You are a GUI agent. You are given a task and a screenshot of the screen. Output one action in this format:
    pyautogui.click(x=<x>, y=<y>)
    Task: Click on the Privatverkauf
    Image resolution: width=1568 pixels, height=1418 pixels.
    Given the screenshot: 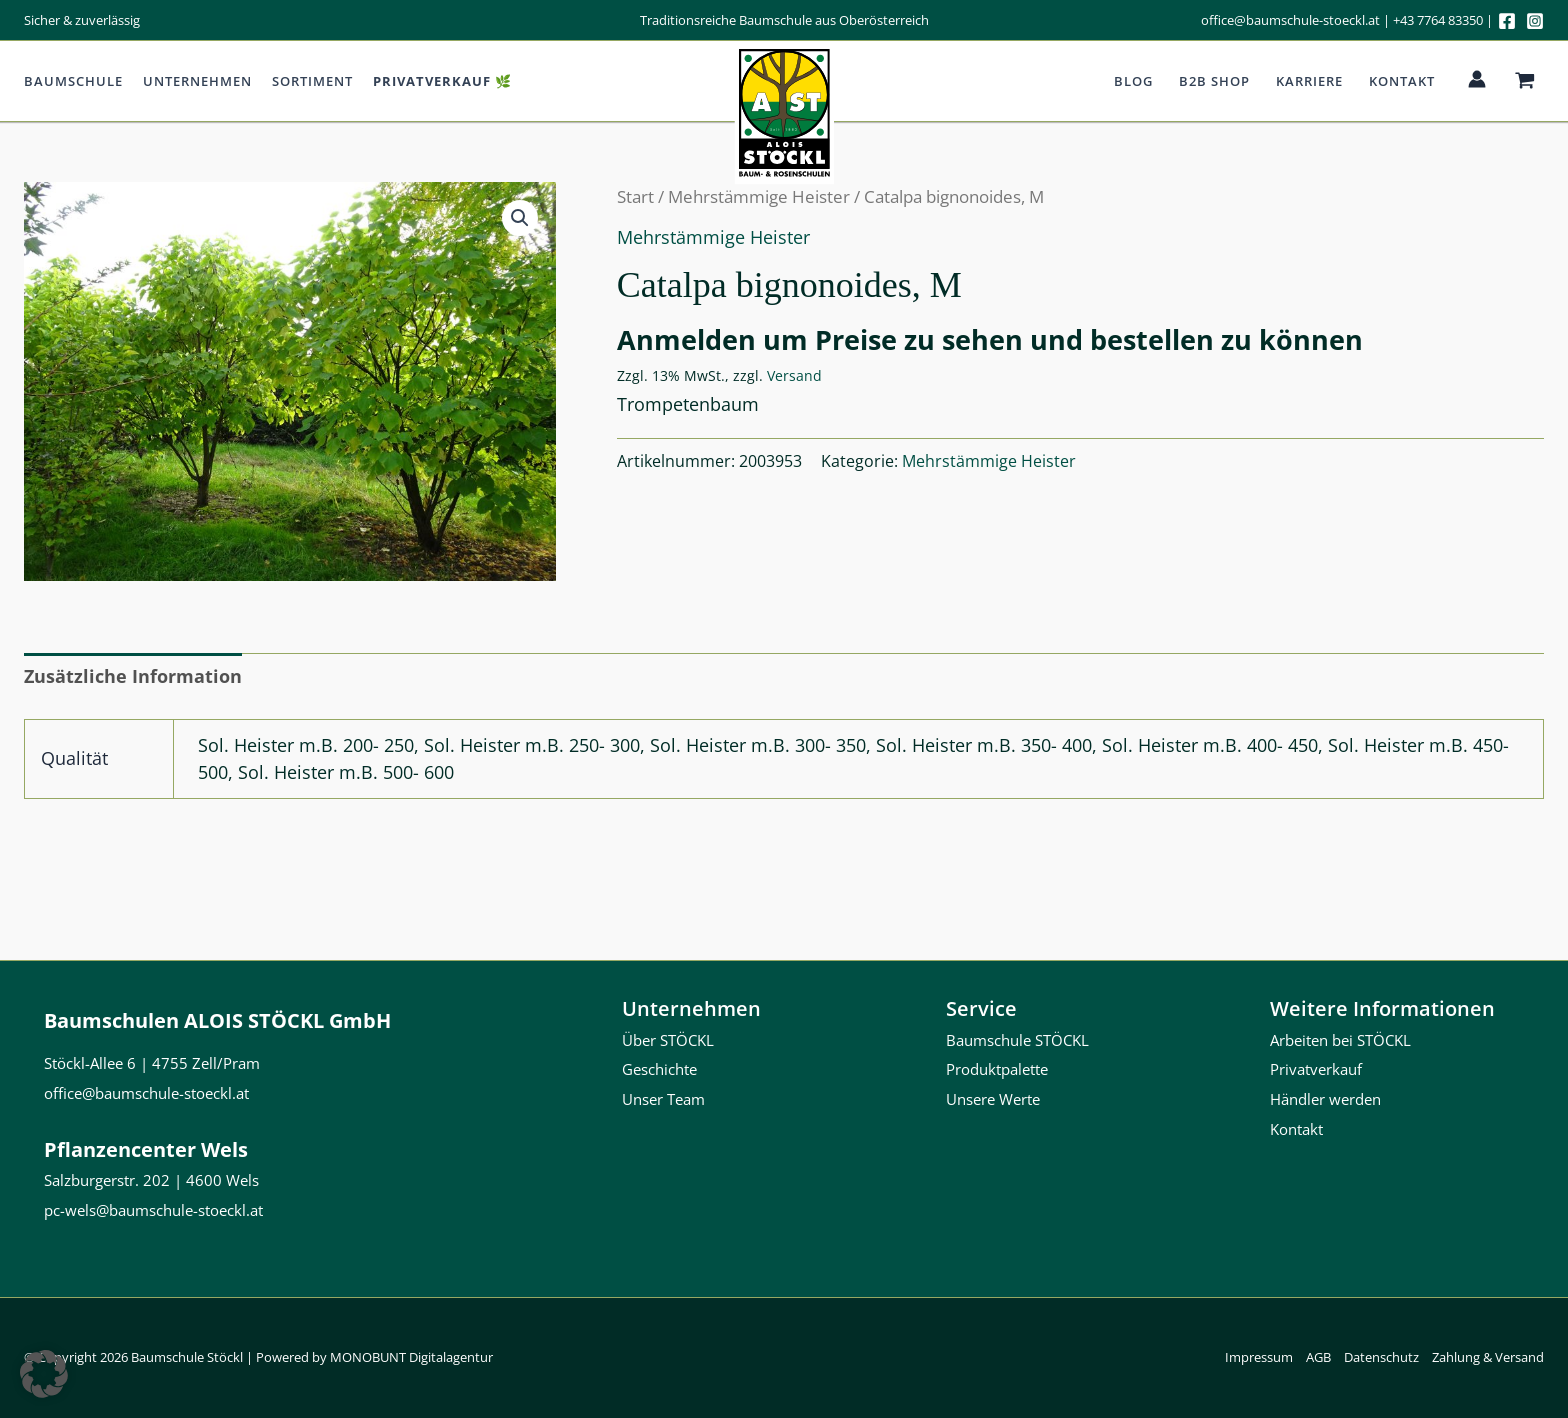 What is the action you would take?
    pyautogui.click(x=1316, y=1069)
    